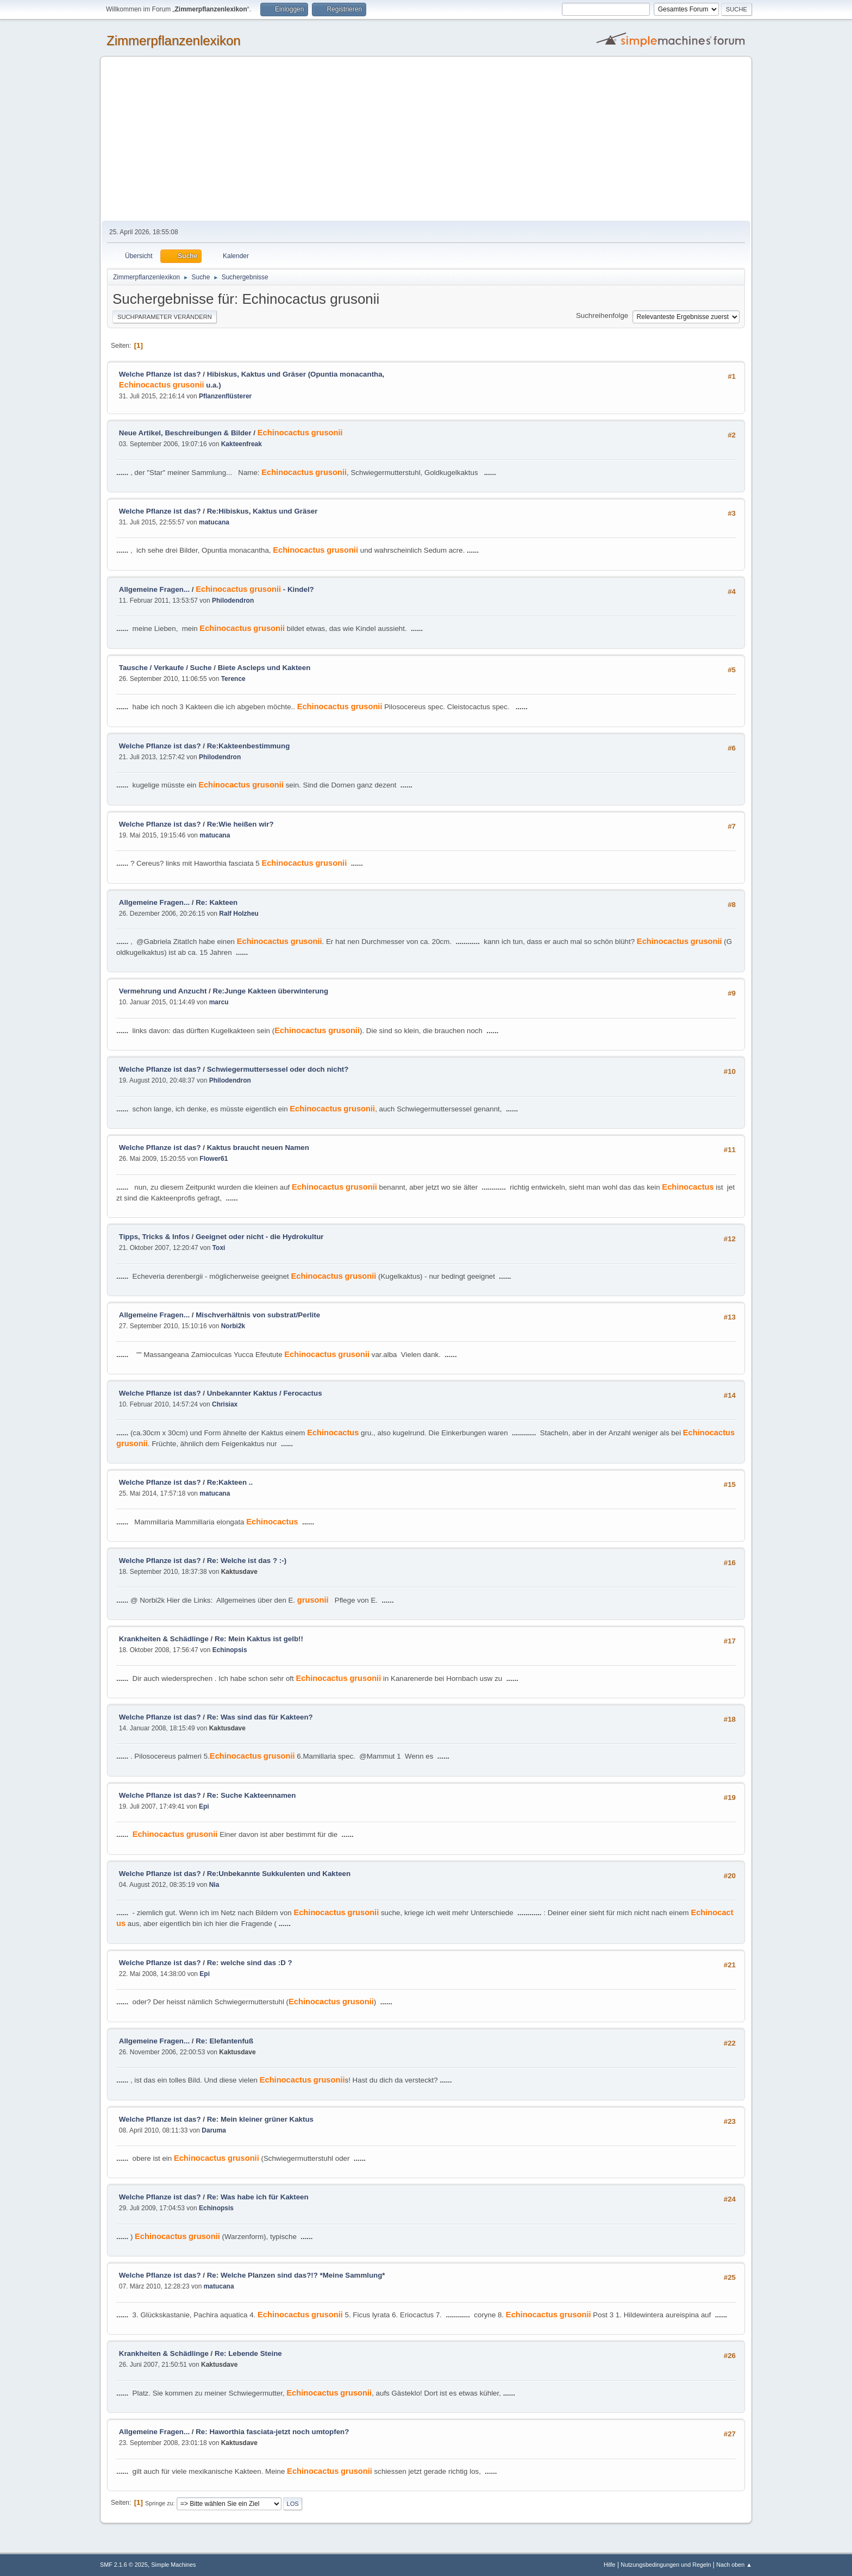 The image size is (852, 2576). Describe the element at coordinates (230, 1482) in the screenshot. I see `Re:Kakteen ..` at that location.